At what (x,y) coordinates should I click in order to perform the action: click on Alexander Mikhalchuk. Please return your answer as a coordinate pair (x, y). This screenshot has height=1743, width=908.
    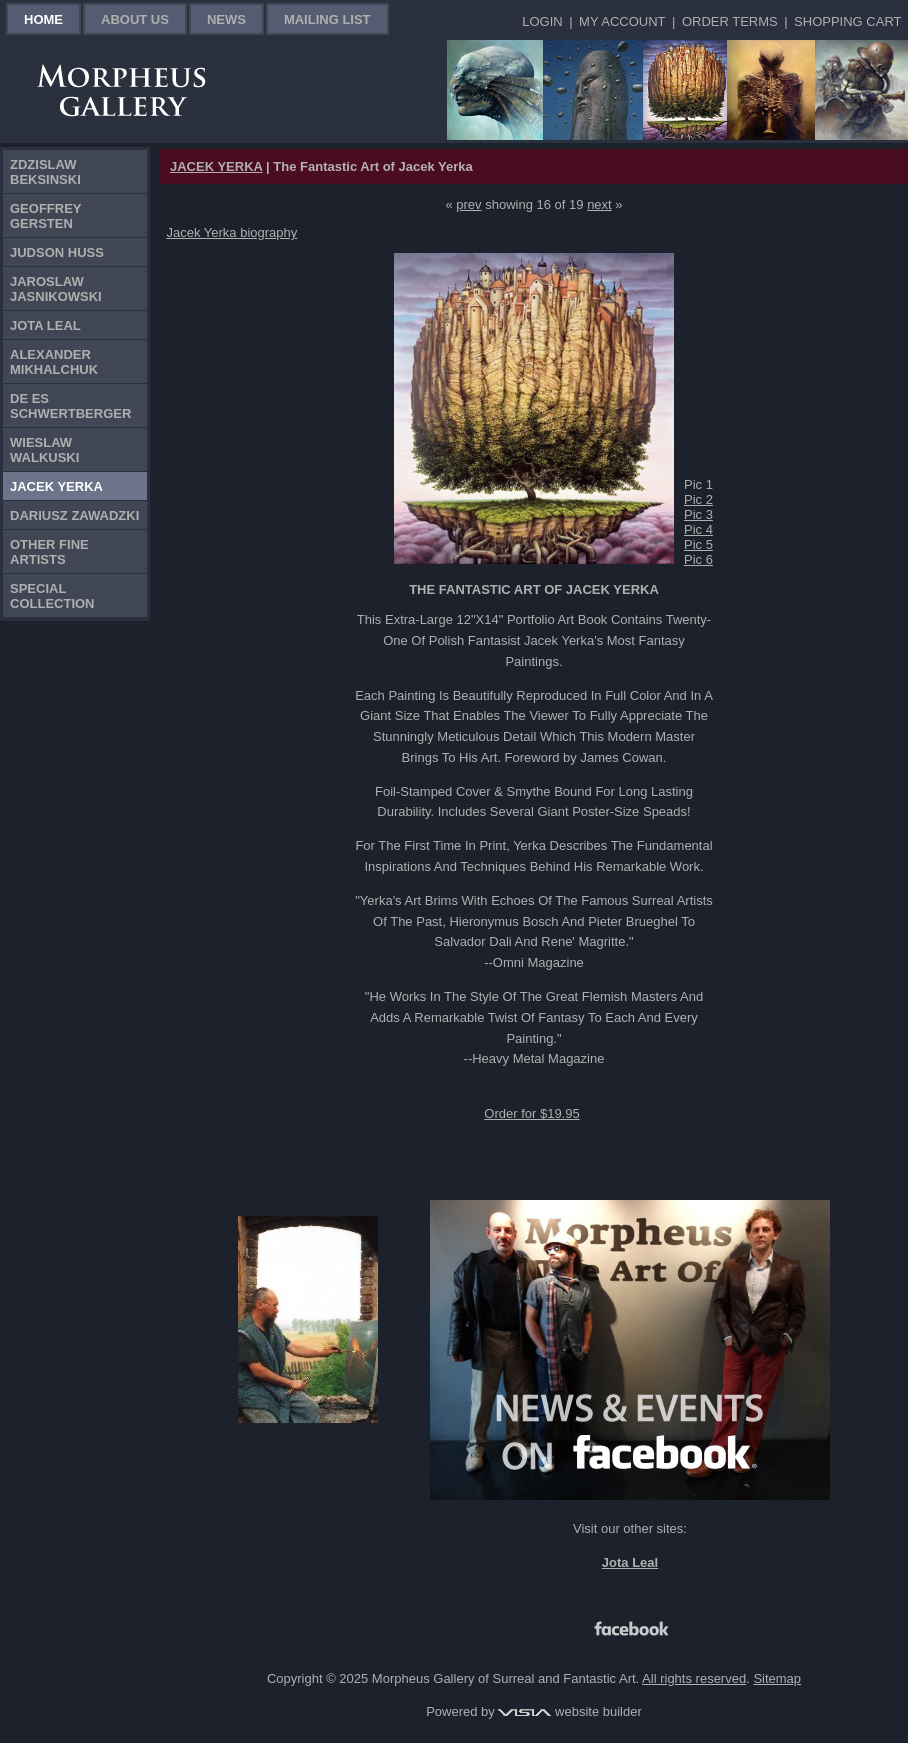
    Looking at the image, I should click on (54, 362).